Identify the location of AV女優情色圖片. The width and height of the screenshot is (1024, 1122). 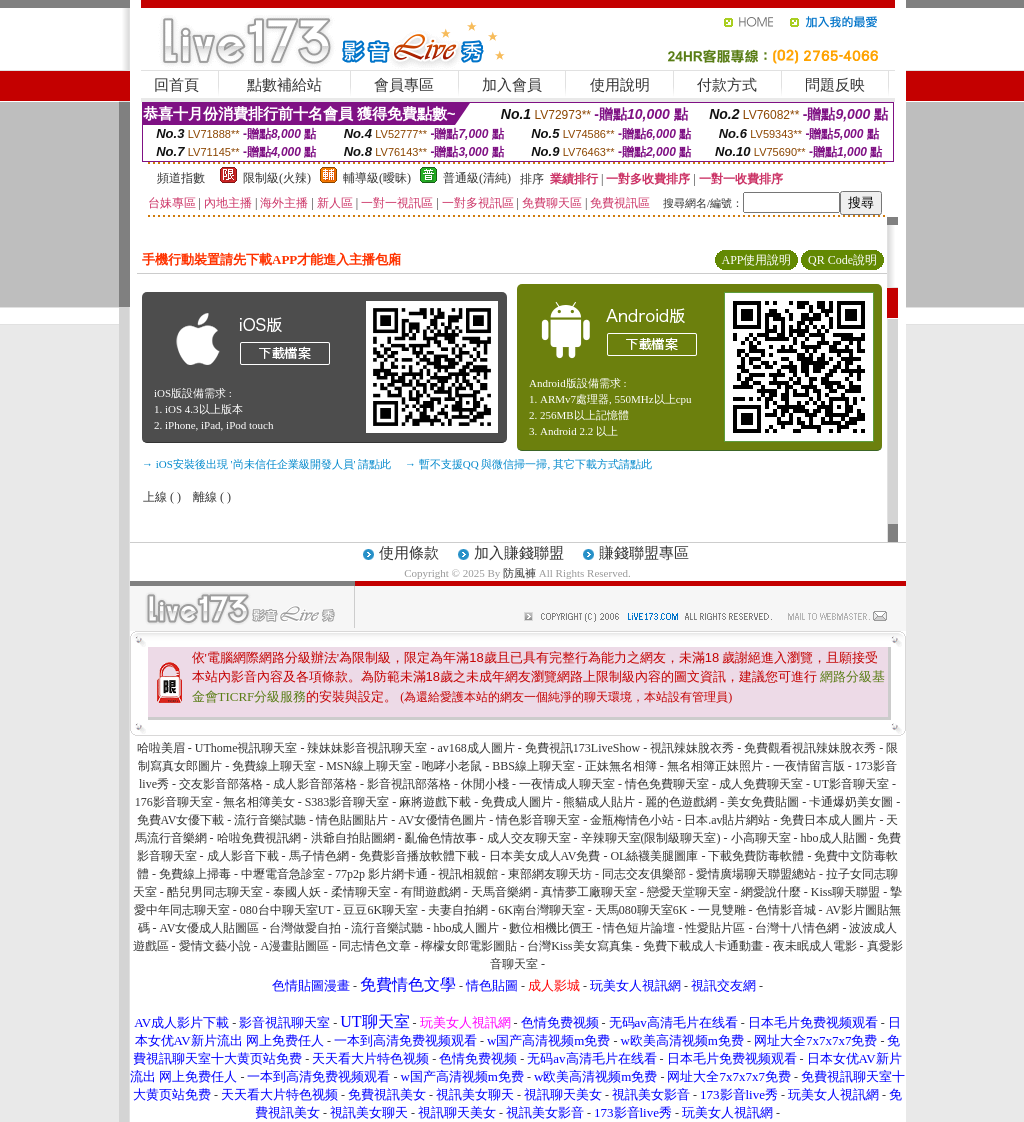
(442, 820).